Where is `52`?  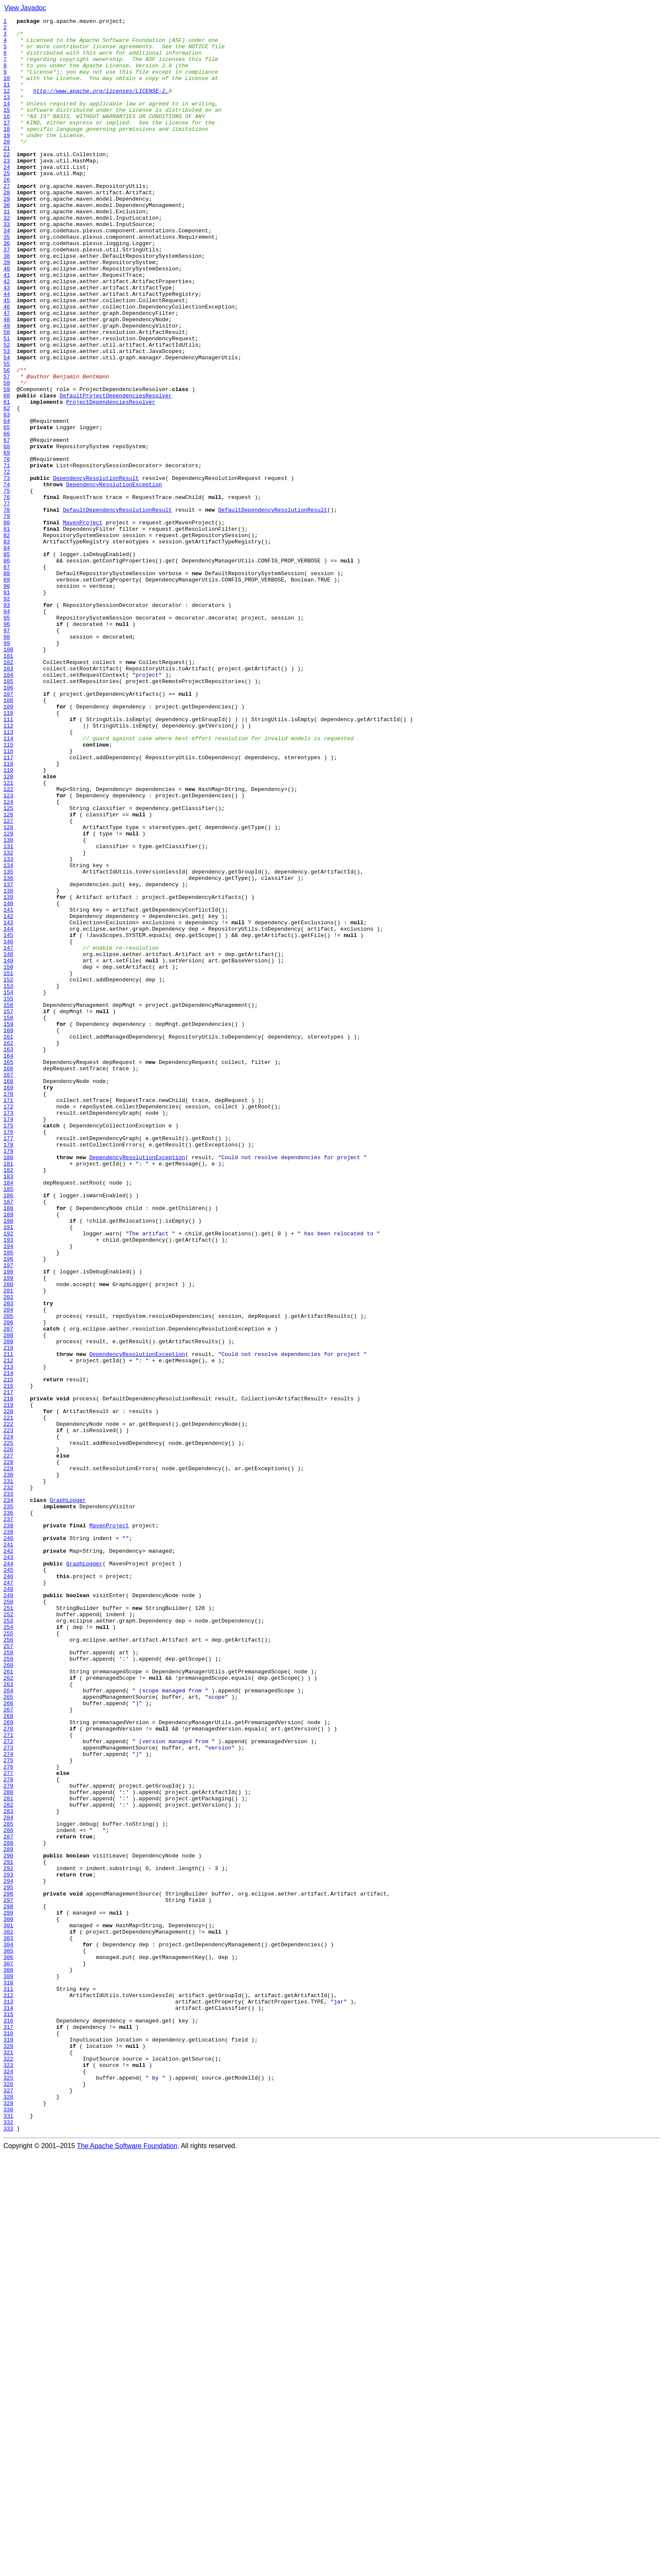 52 is located at coordinates (6, 410).